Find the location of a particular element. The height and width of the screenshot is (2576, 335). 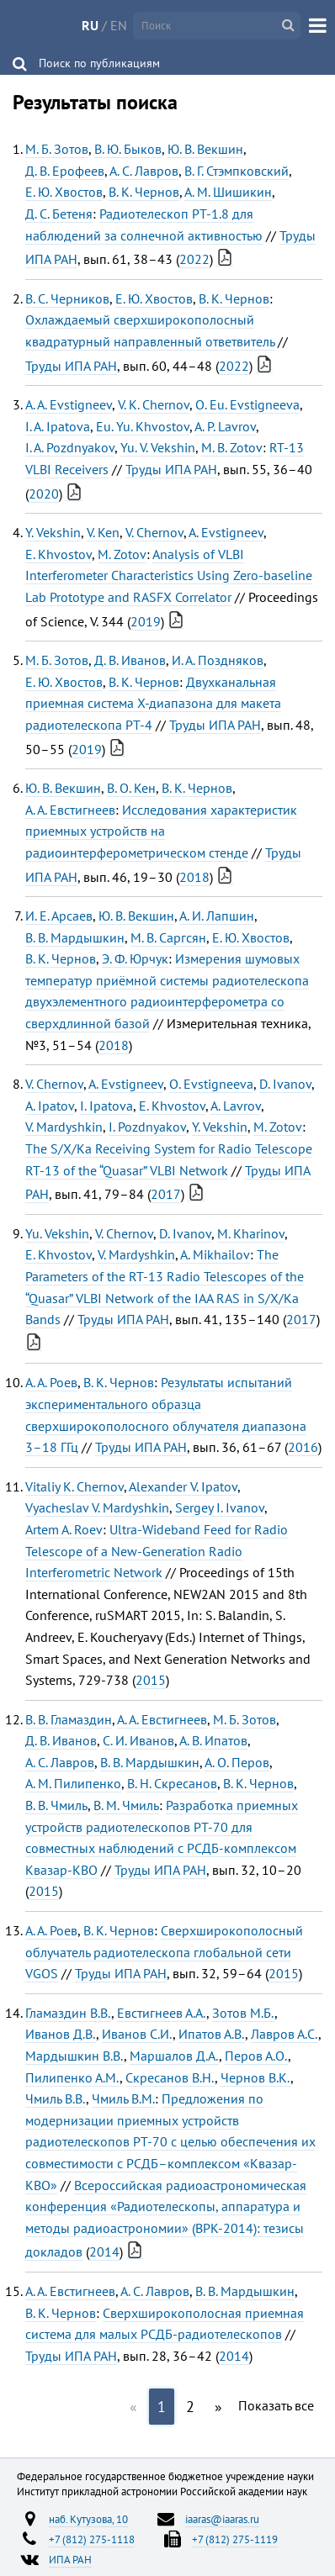

Ипатов А.В. is located at coordinates (211, 2033).